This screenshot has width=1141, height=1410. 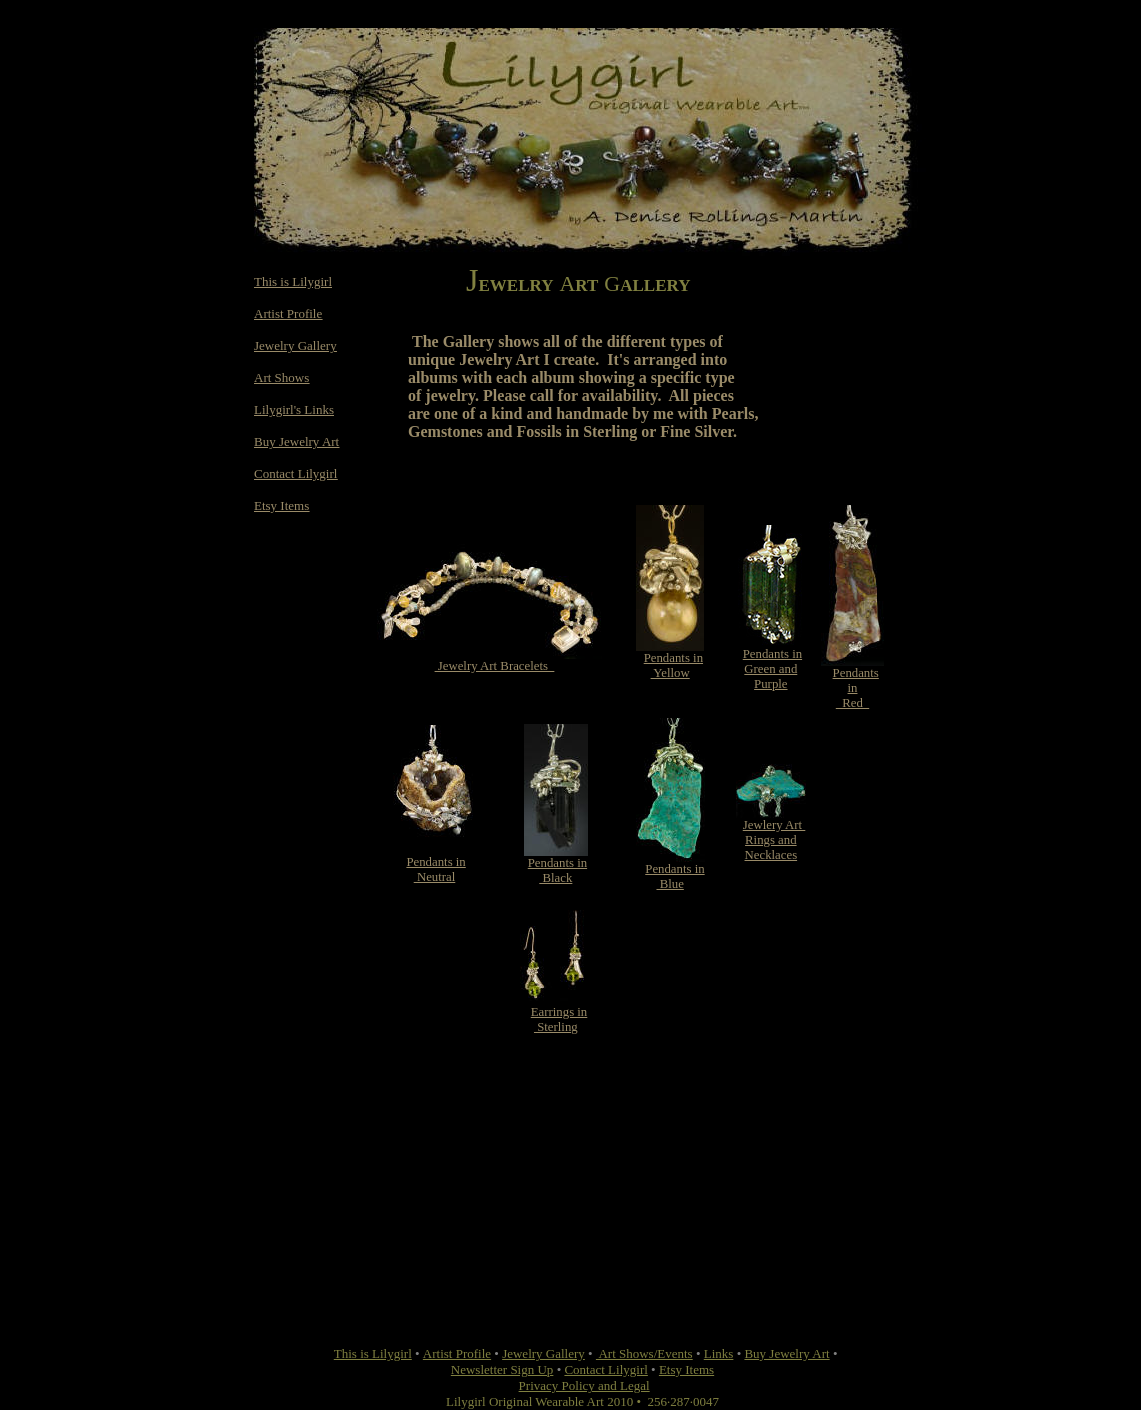 I want to click on Lilygirl's Links, so click(x=294, y=409).